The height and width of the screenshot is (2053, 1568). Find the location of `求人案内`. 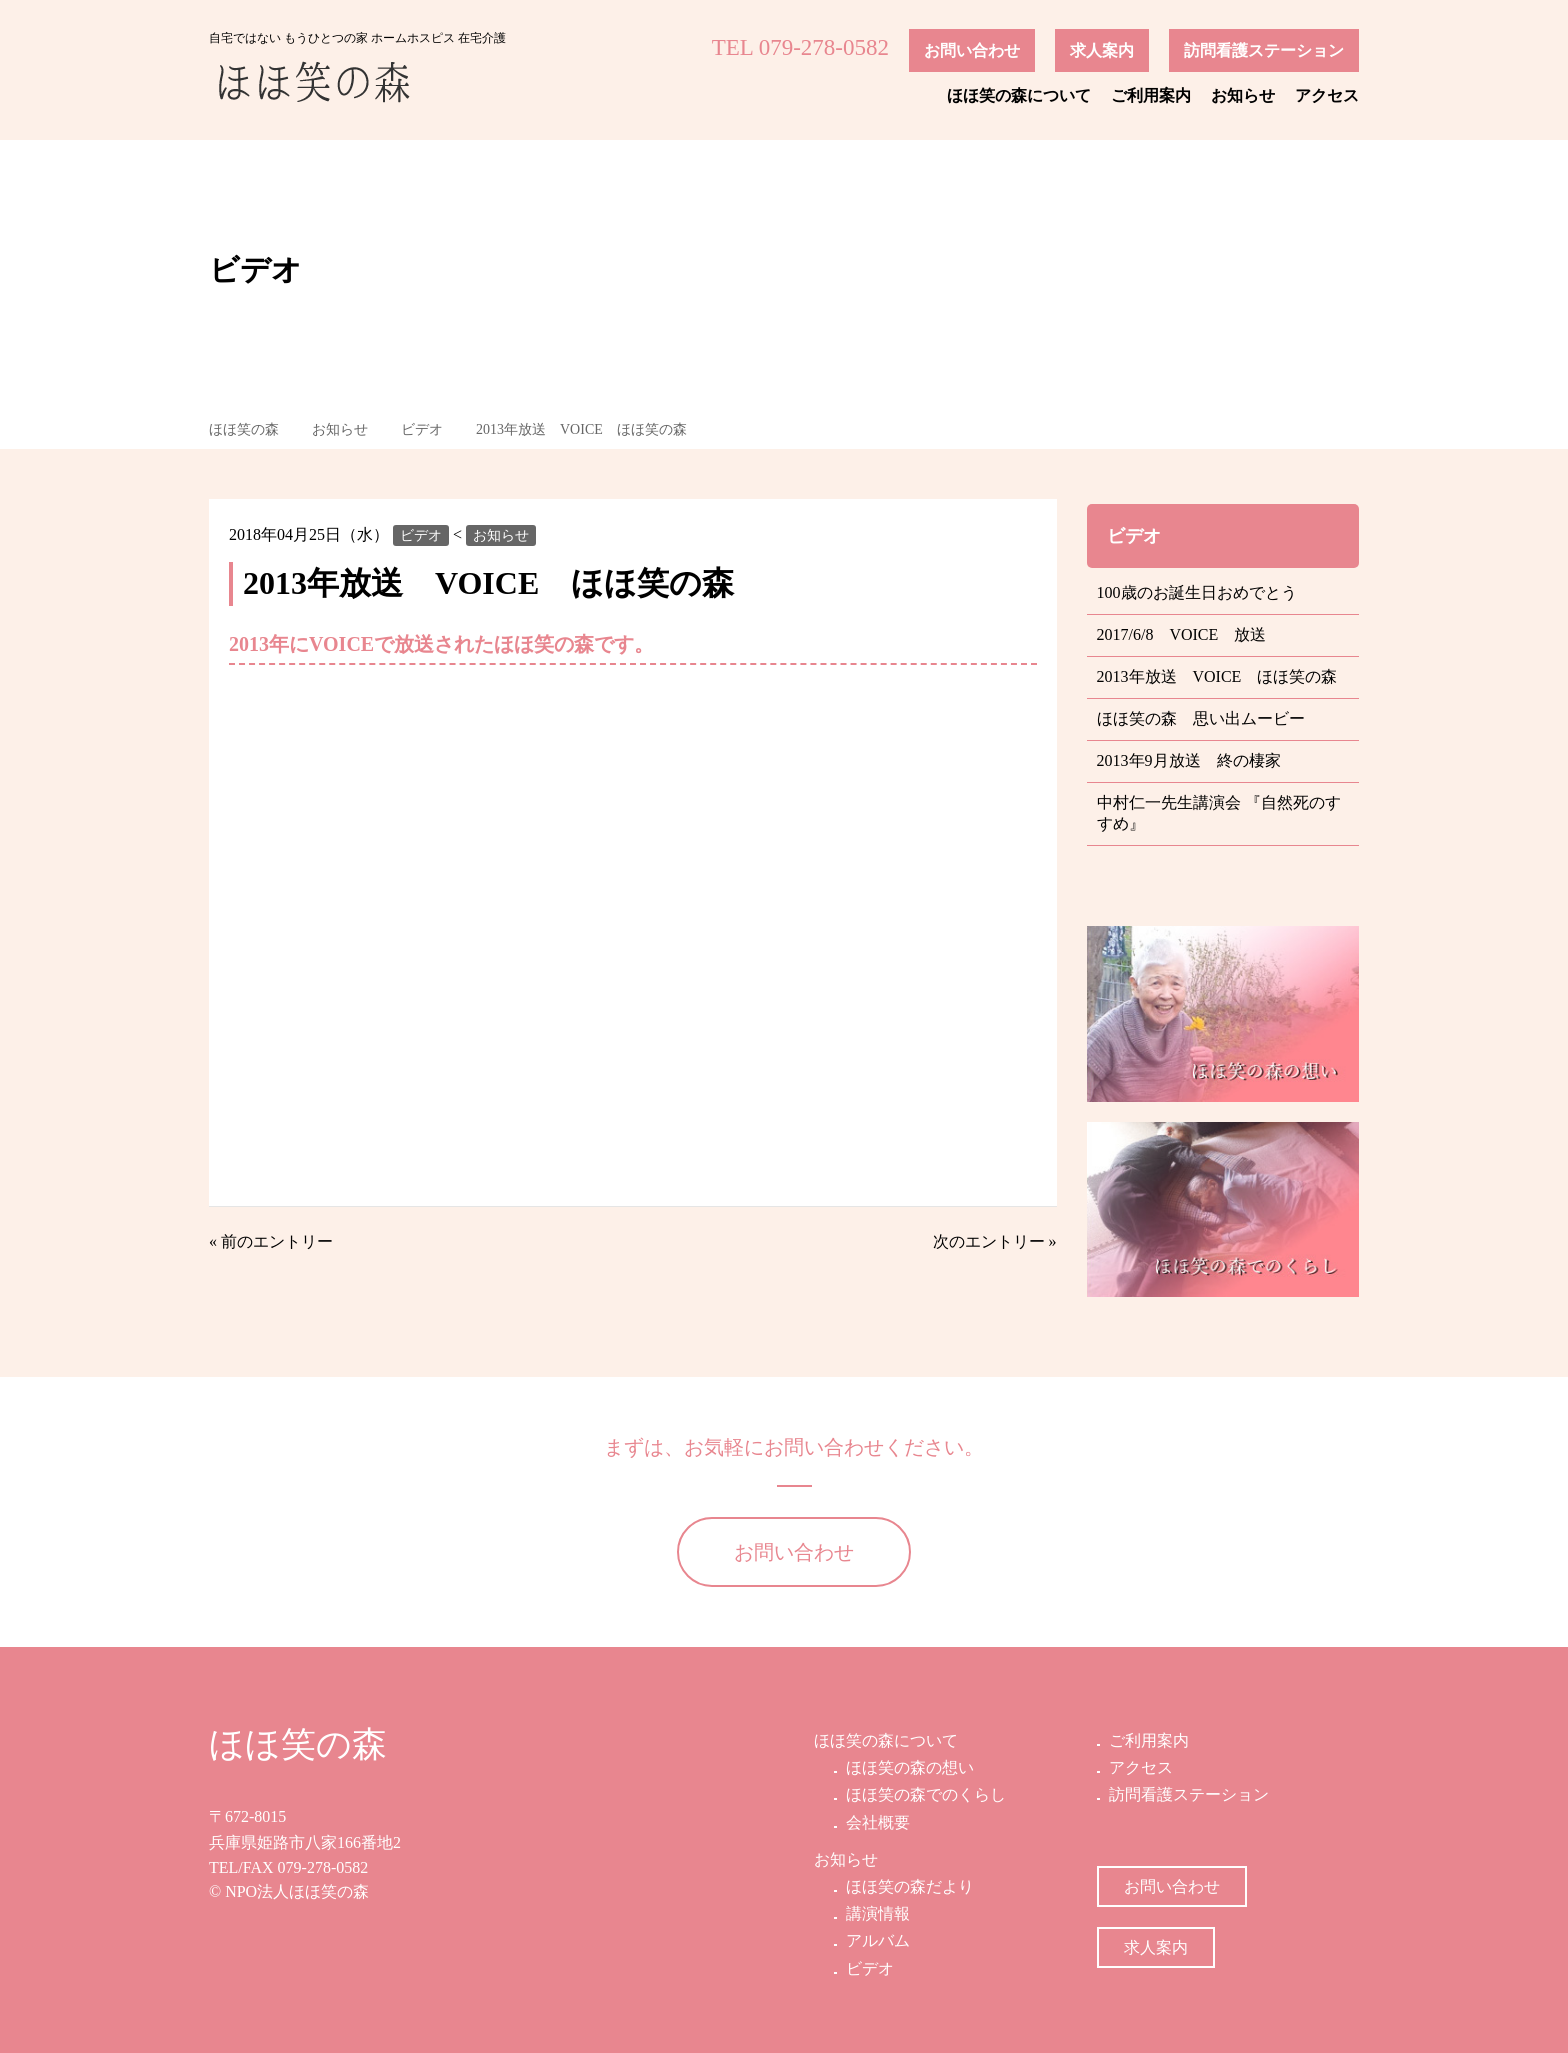

求人案内 is located at coordinates (1102, 50).